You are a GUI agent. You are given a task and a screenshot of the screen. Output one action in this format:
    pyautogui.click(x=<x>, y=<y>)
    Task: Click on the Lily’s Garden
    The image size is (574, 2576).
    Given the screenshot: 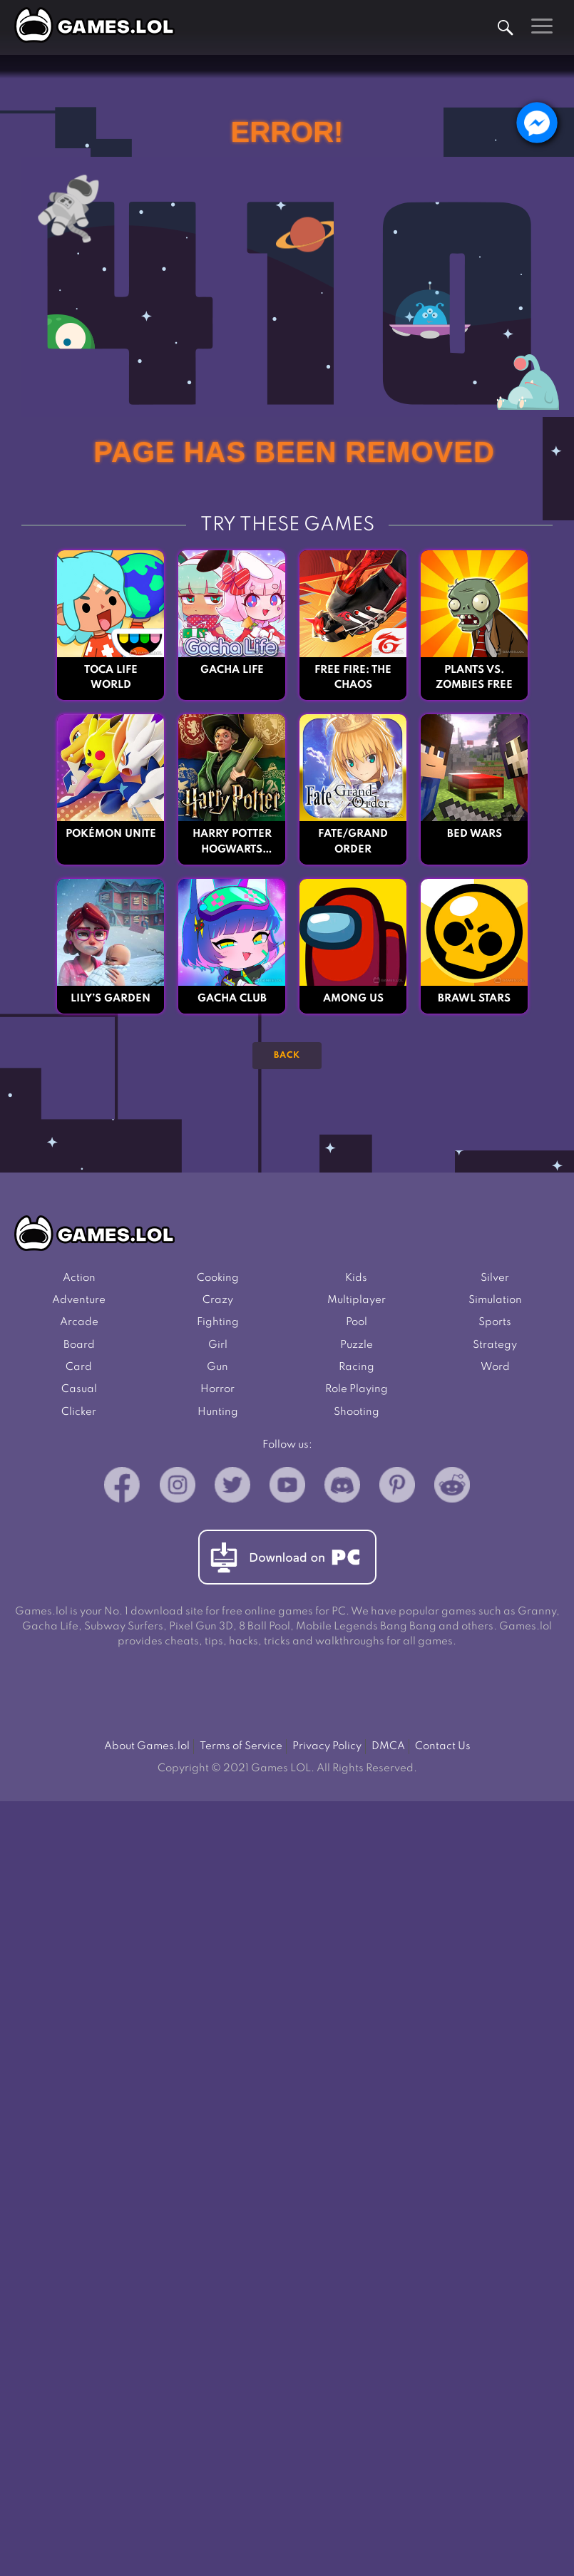 What is the action you would take?
    pyautogui.click(x=110, y=999)
    